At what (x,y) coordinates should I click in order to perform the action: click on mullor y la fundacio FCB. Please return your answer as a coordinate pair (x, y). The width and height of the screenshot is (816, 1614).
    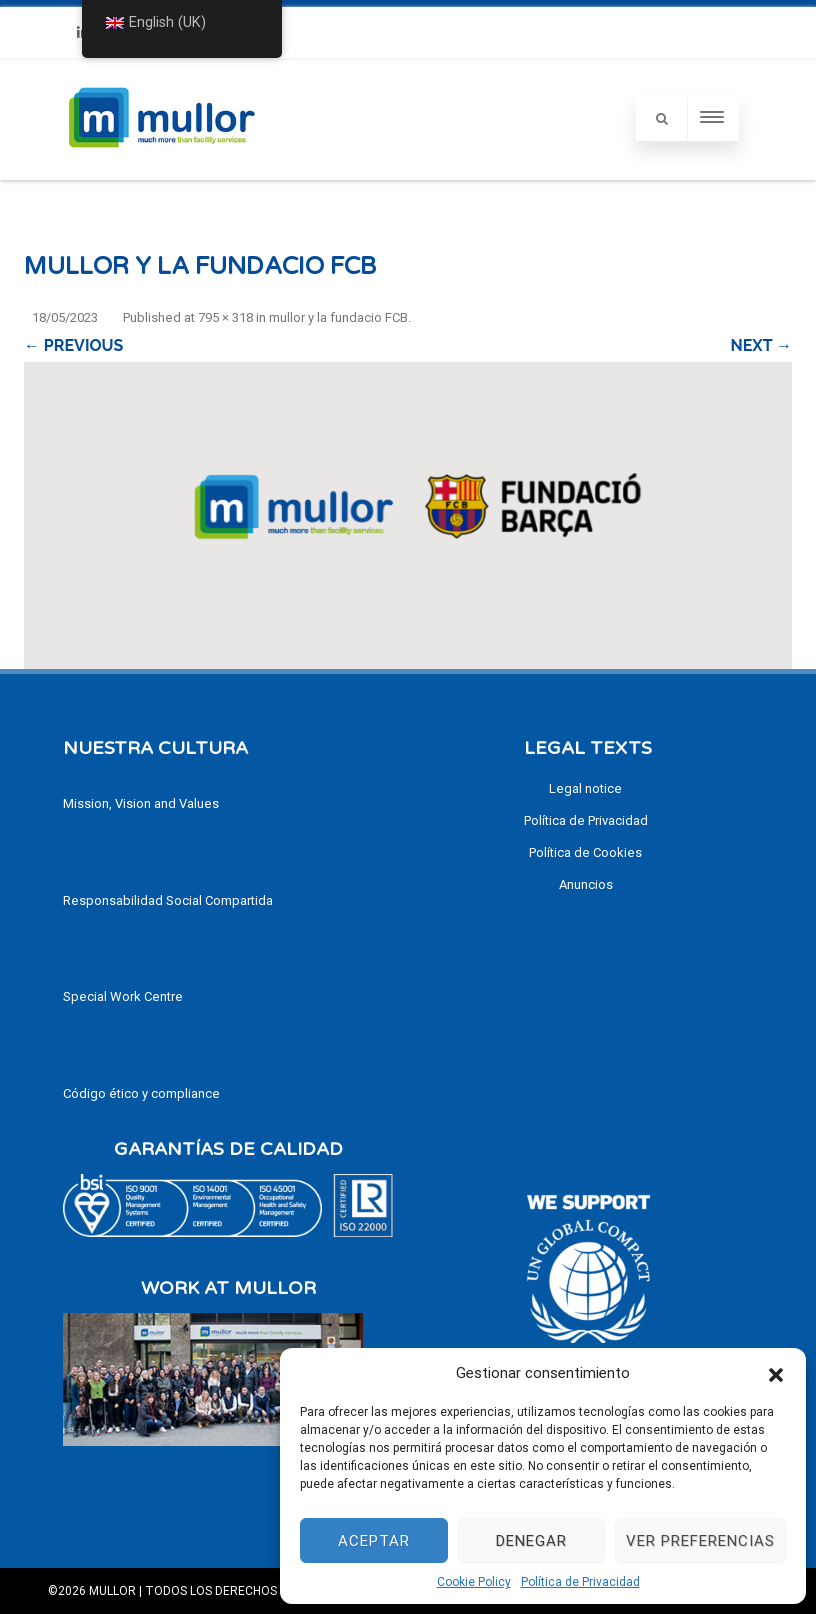
    Looking at the image, I should click on (338, 317).